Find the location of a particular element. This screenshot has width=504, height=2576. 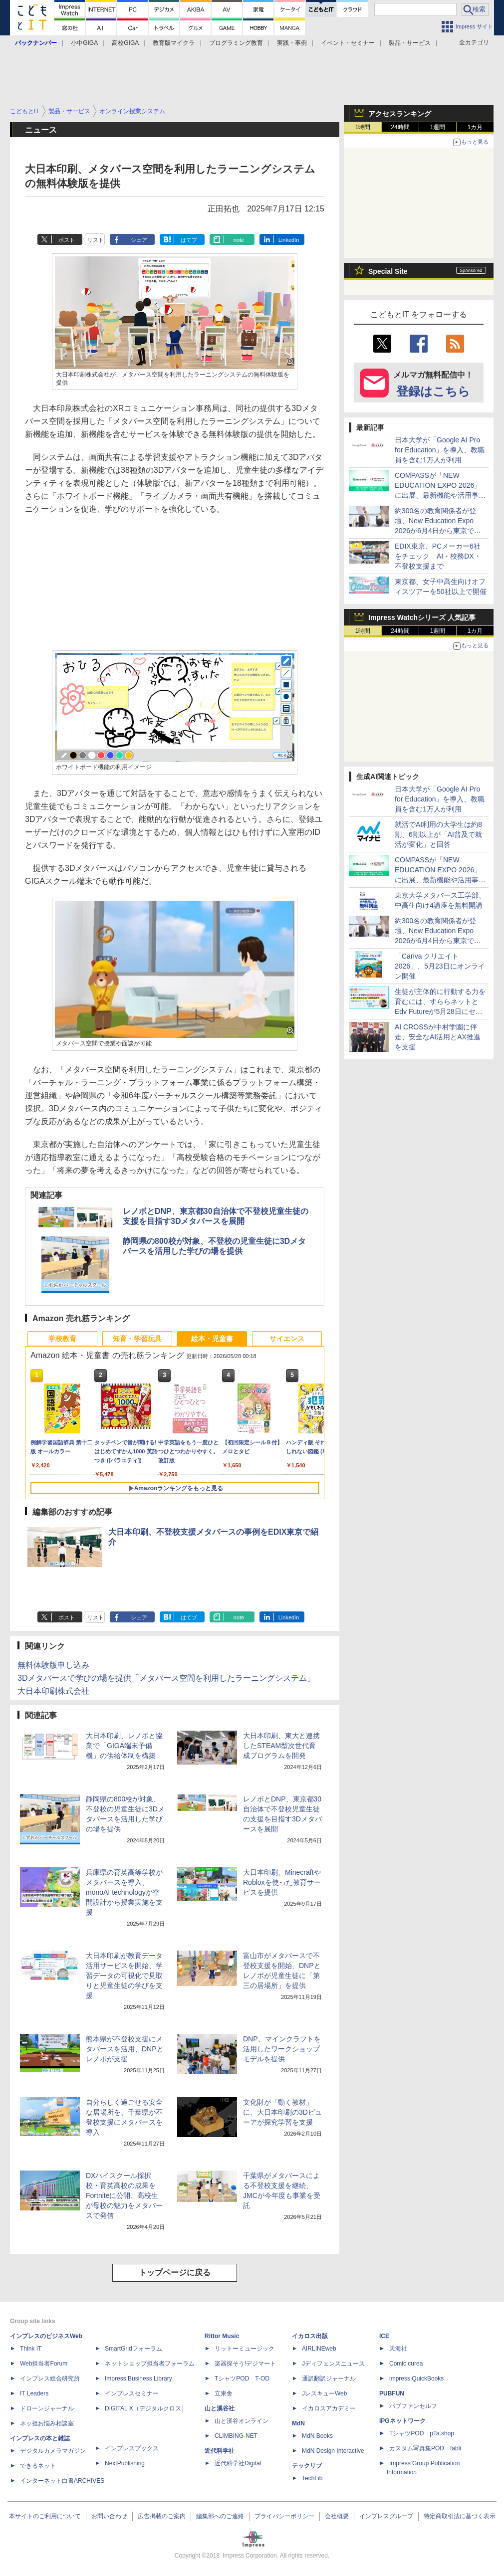

無料体験版申し込み is located at coordinates (53, 1665).